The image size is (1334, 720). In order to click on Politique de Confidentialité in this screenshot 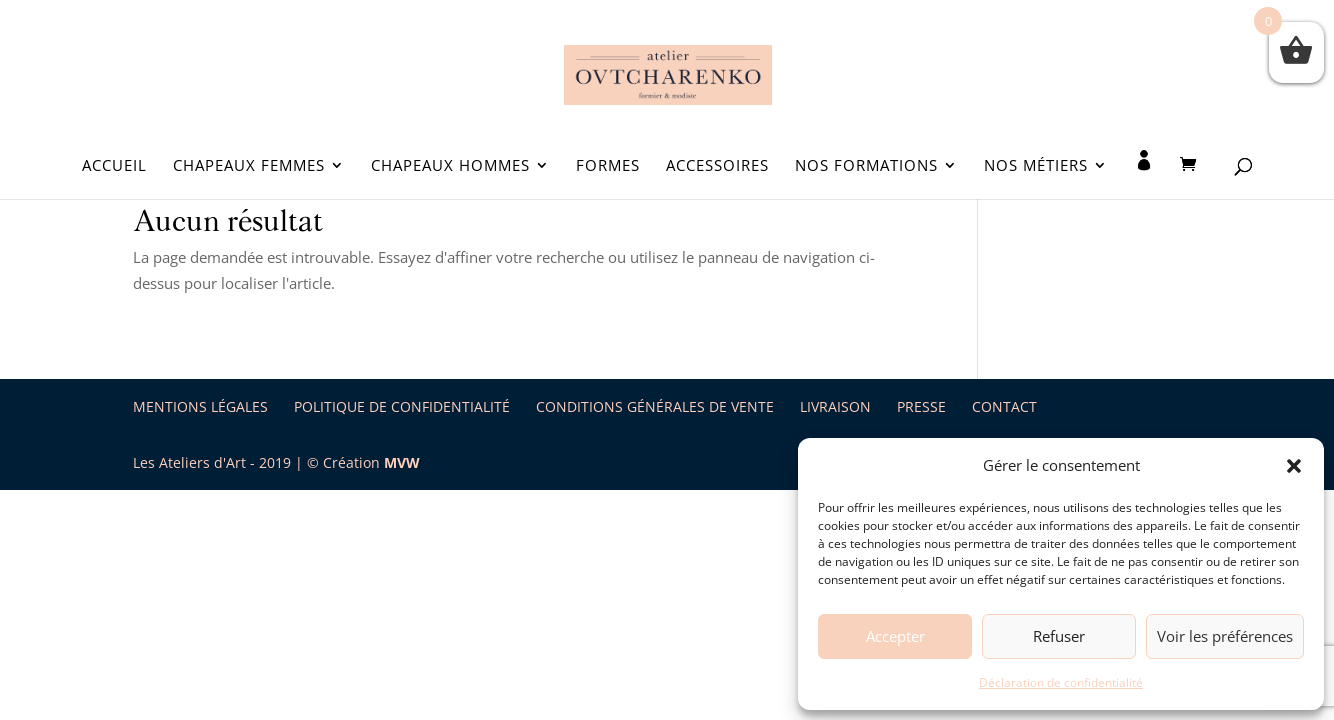, I will do `click(402, 406)`.